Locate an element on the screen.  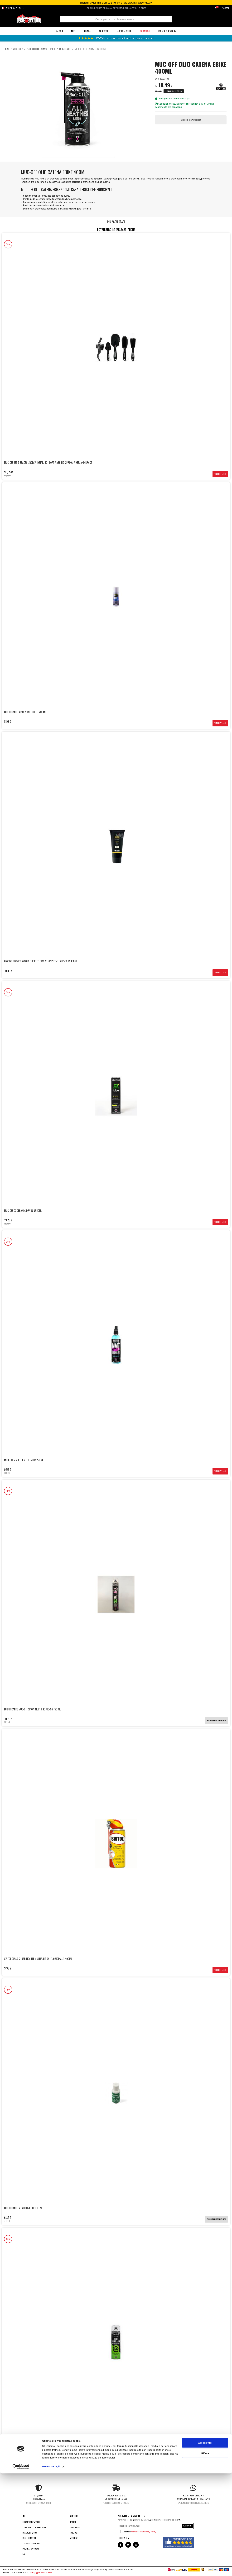
Richiedi disponibilità [button] is located at coordinates (191, 120).